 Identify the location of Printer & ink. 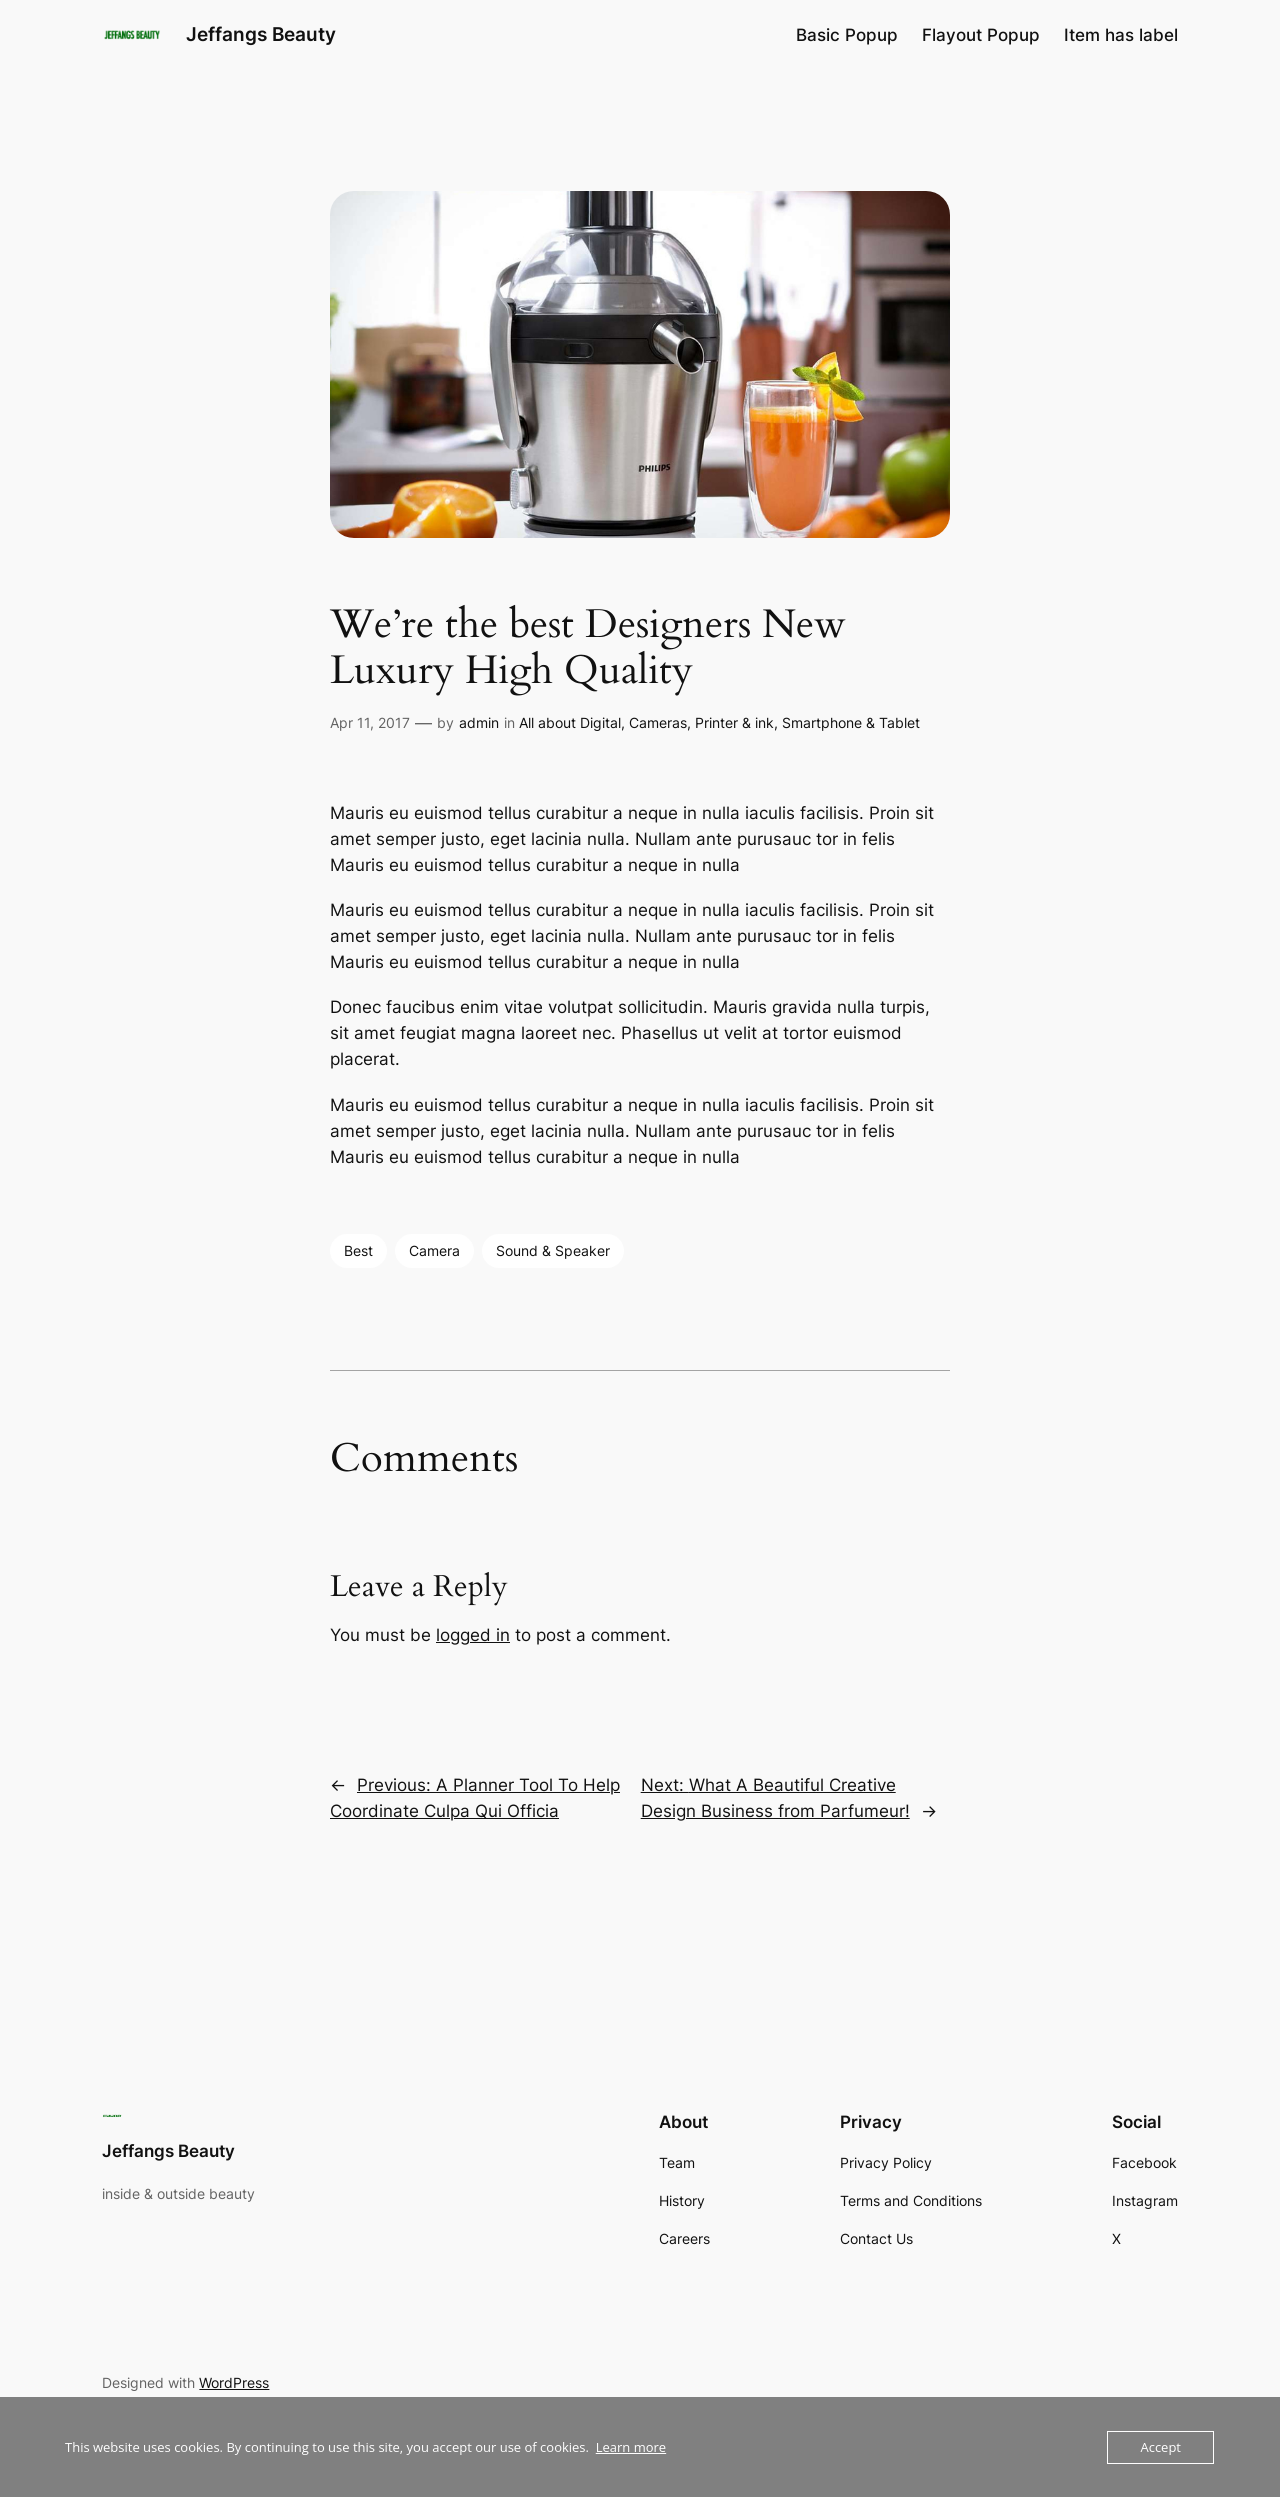
(734, 722).